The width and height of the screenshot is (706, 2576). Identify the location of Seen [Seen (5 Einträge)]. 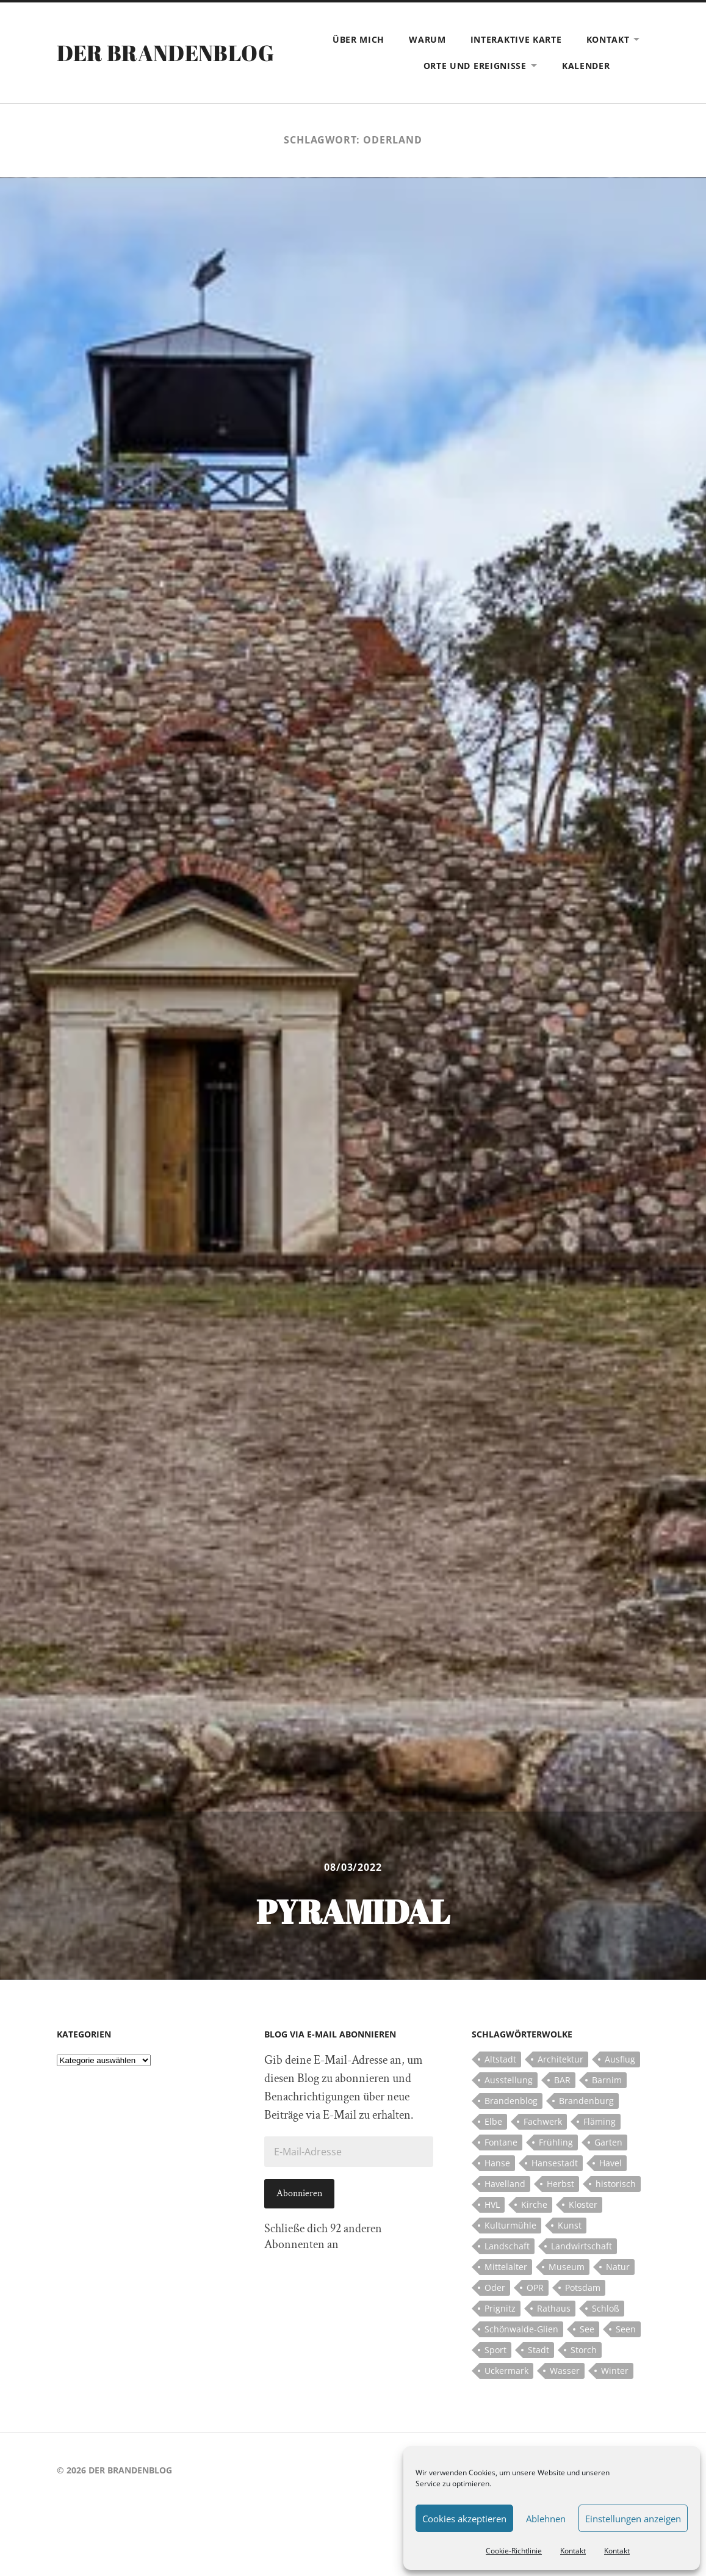
(626, 2329).